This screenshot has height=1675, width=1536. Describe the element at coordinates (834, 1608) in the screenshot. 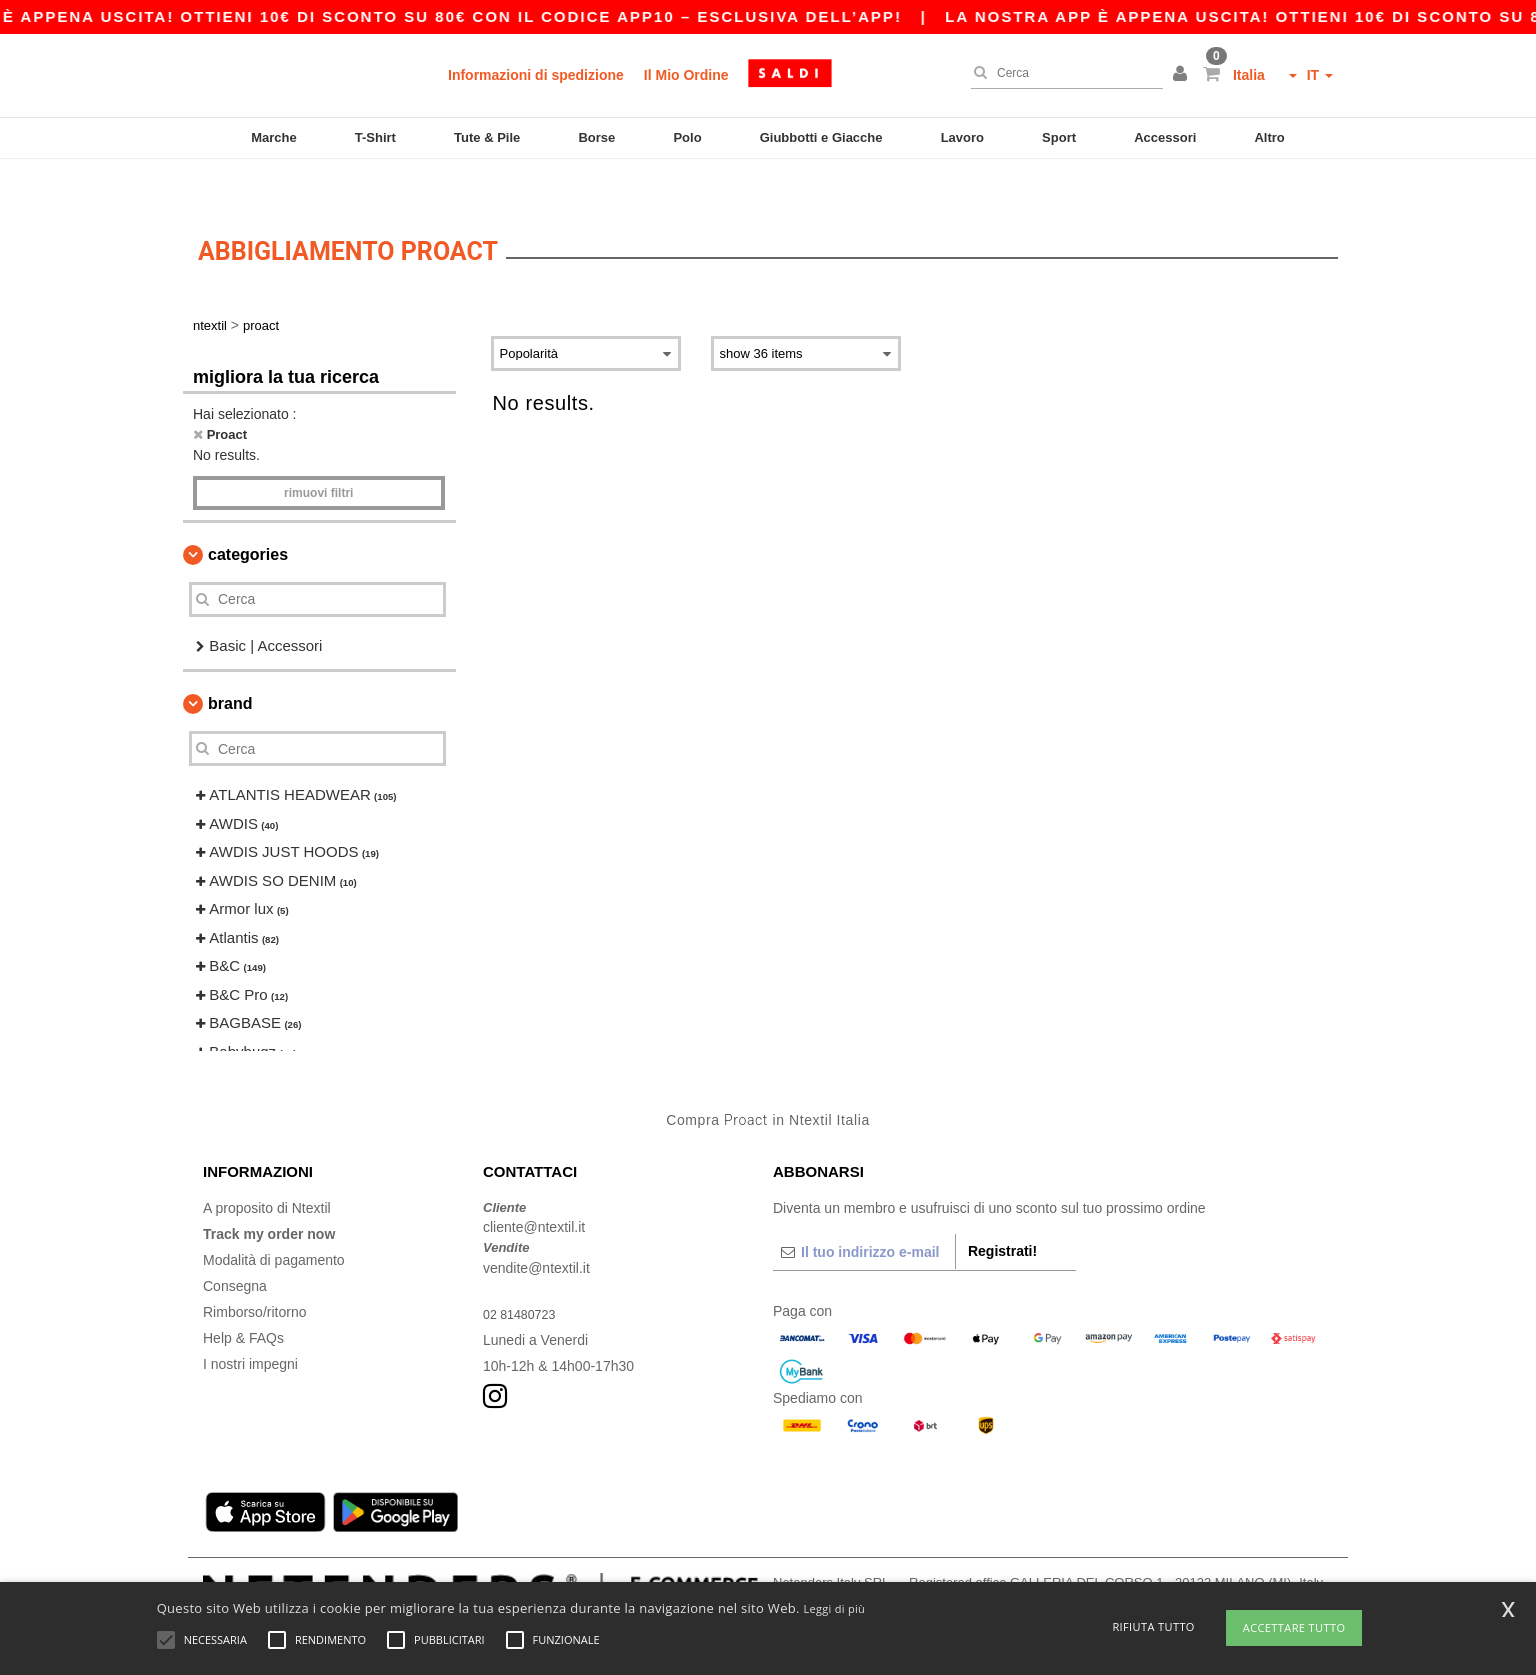

I see `Leggi di più` at that location.